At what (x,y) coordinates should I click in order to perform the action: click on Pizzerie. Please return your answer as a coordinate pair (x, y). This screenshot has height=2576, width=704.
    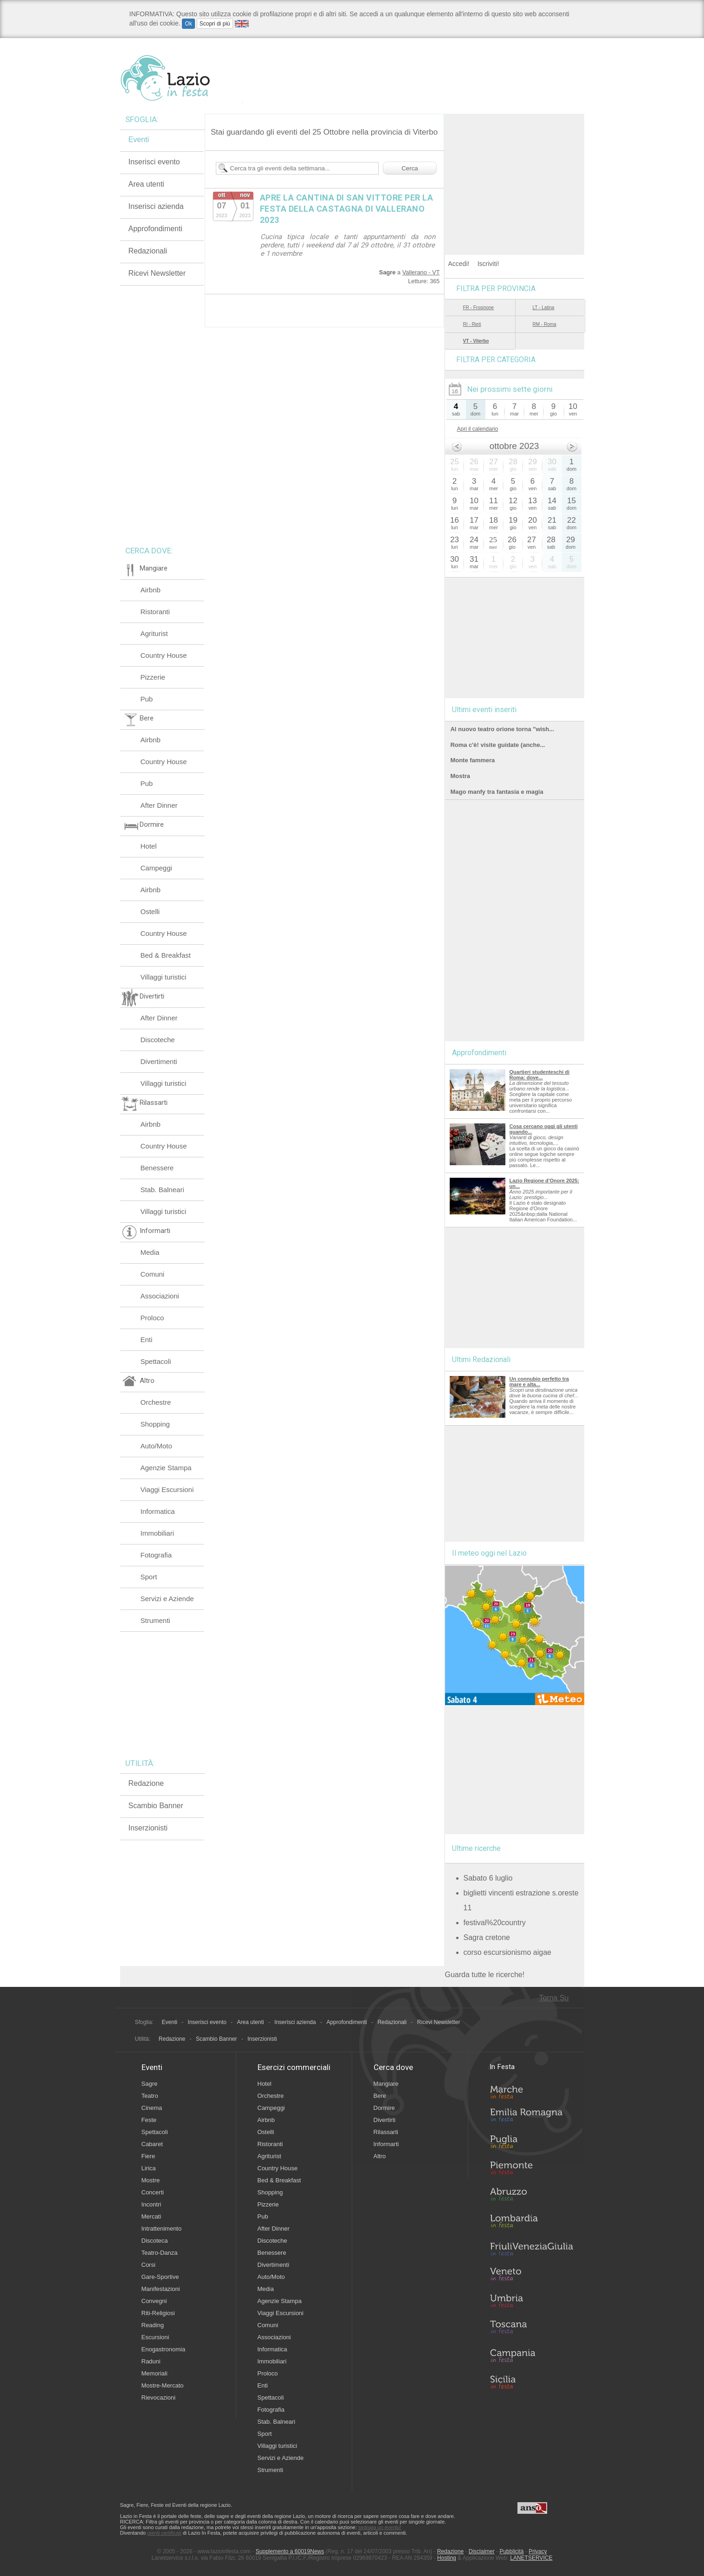
    Looking at the image, I should click on (153, 677).